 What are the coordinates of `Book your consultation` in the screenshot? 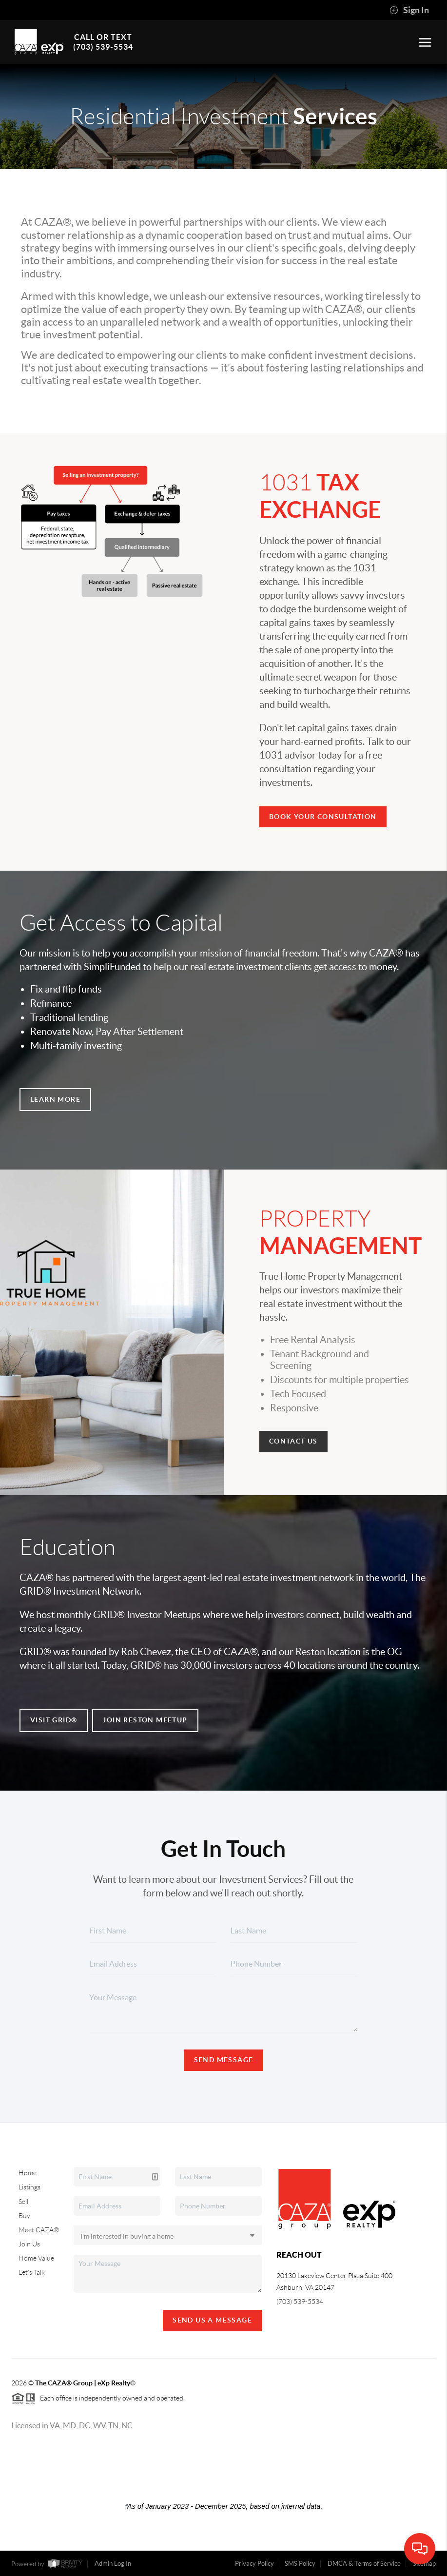 It's located at (323, 816).